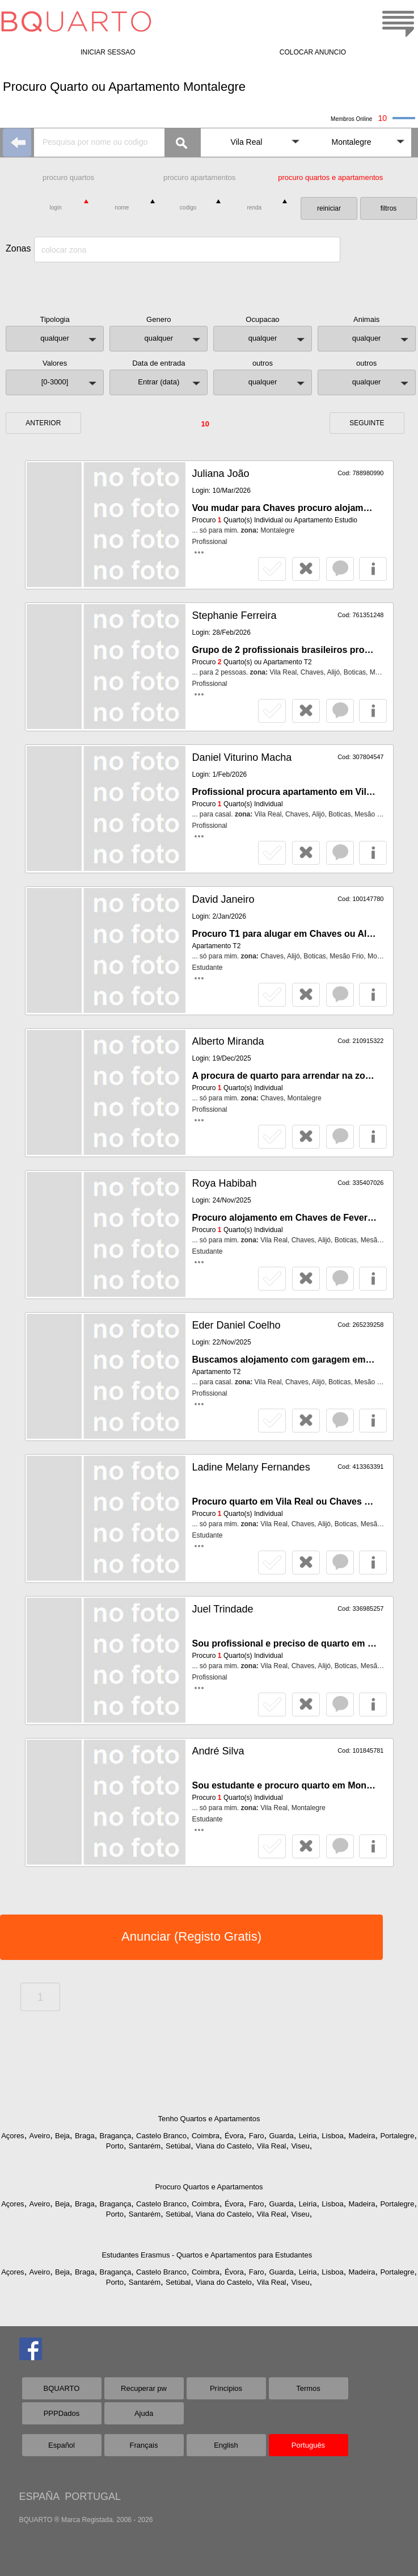 The height and width of the screenshot is (2576, 418). What do you see at coordinates (362, 2135) in the screenshot?
I see `Madeira` at bounding box center [362, 2135].